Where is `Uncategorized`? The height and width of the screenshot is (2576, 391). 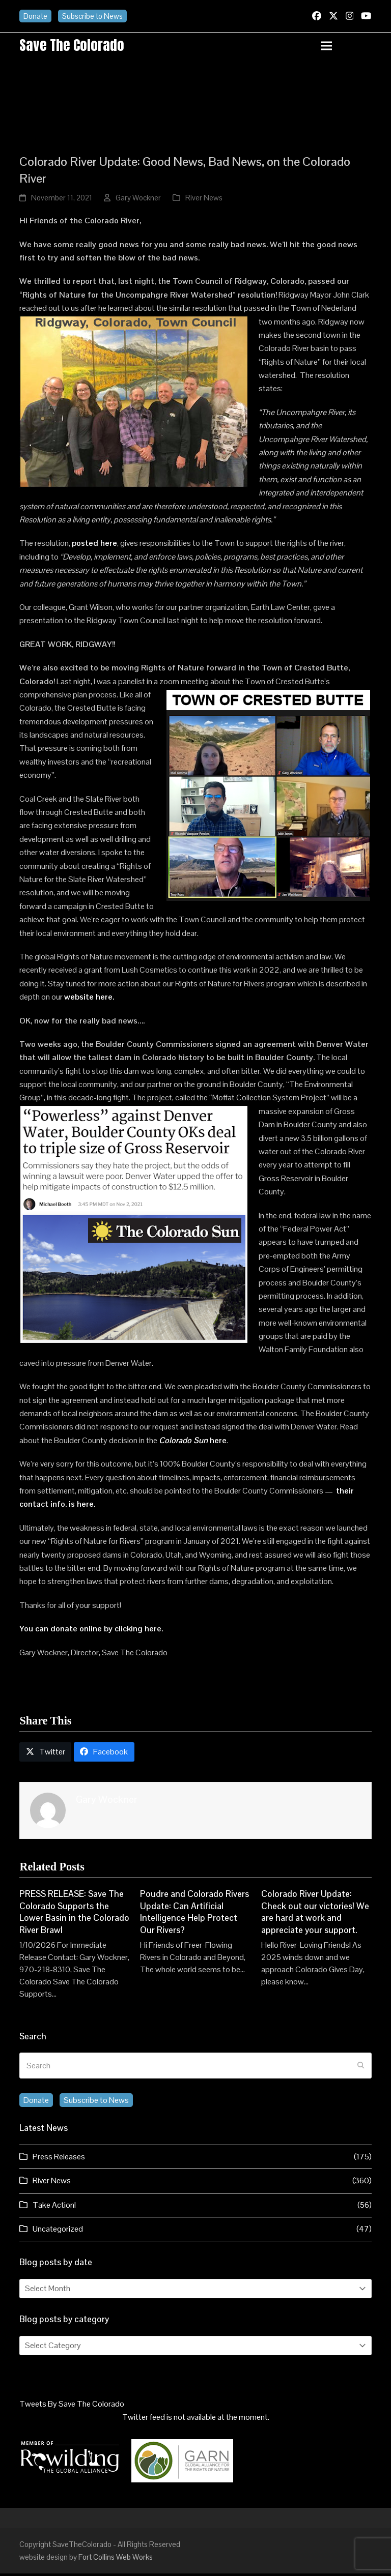
Uncategorized is located at coordinates (58, 2231).